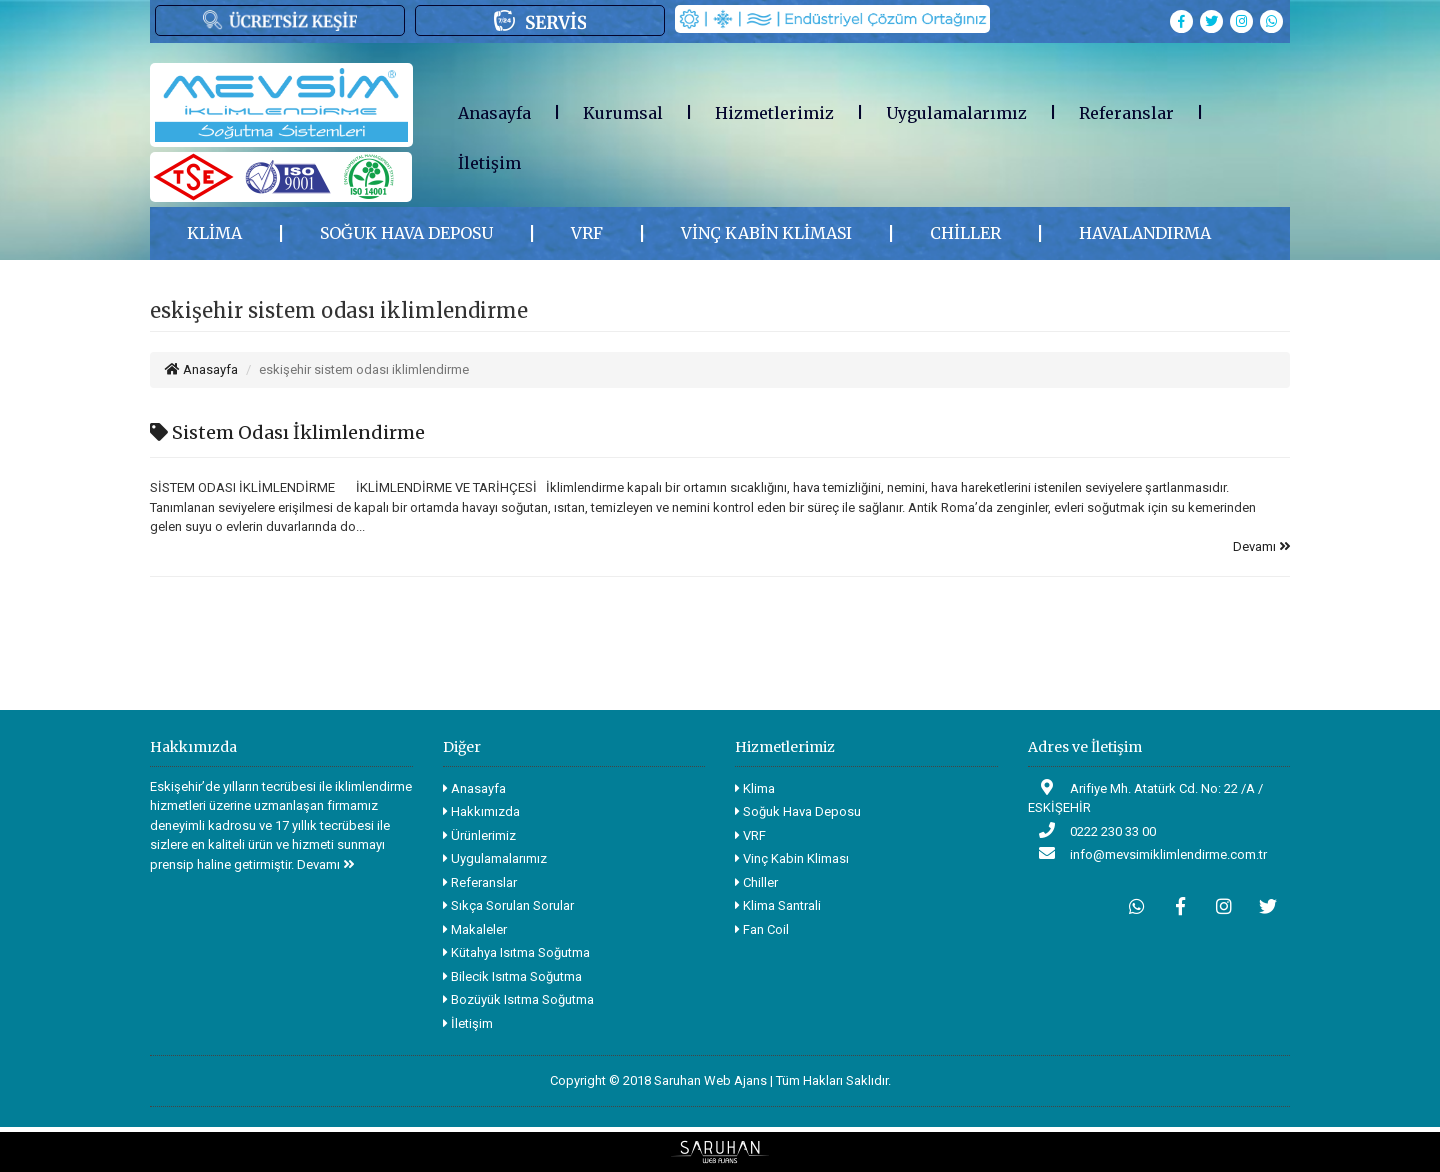 The image size is (1440, 1172). I want to click on CHİLLER, so click(965, 233).